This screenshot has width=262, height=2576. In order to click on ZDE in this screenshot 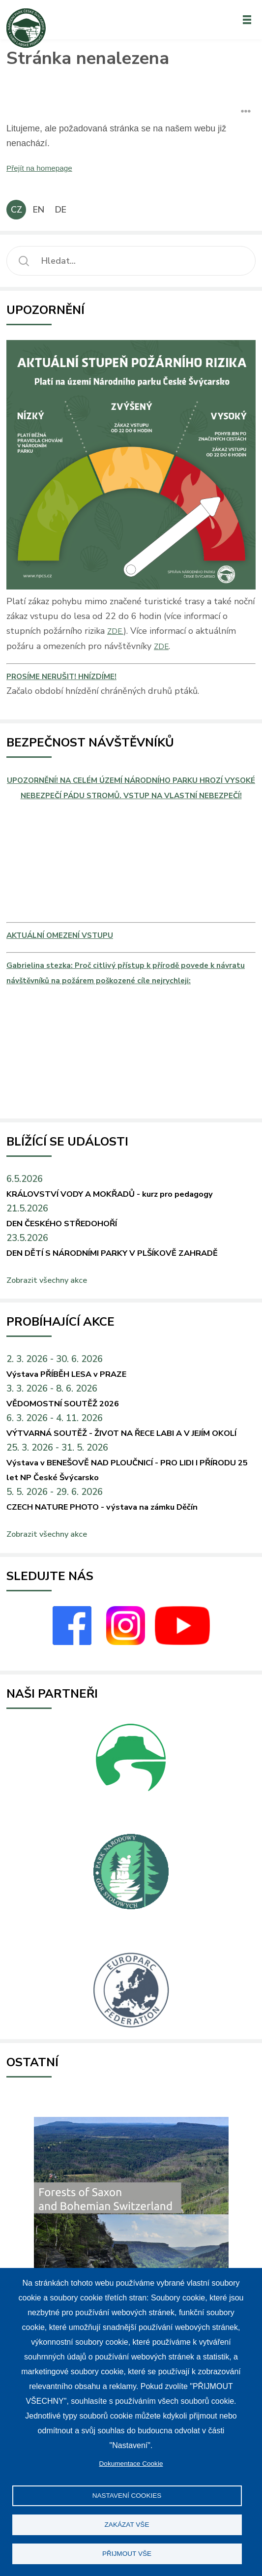, I will do `click(162, 646)`.